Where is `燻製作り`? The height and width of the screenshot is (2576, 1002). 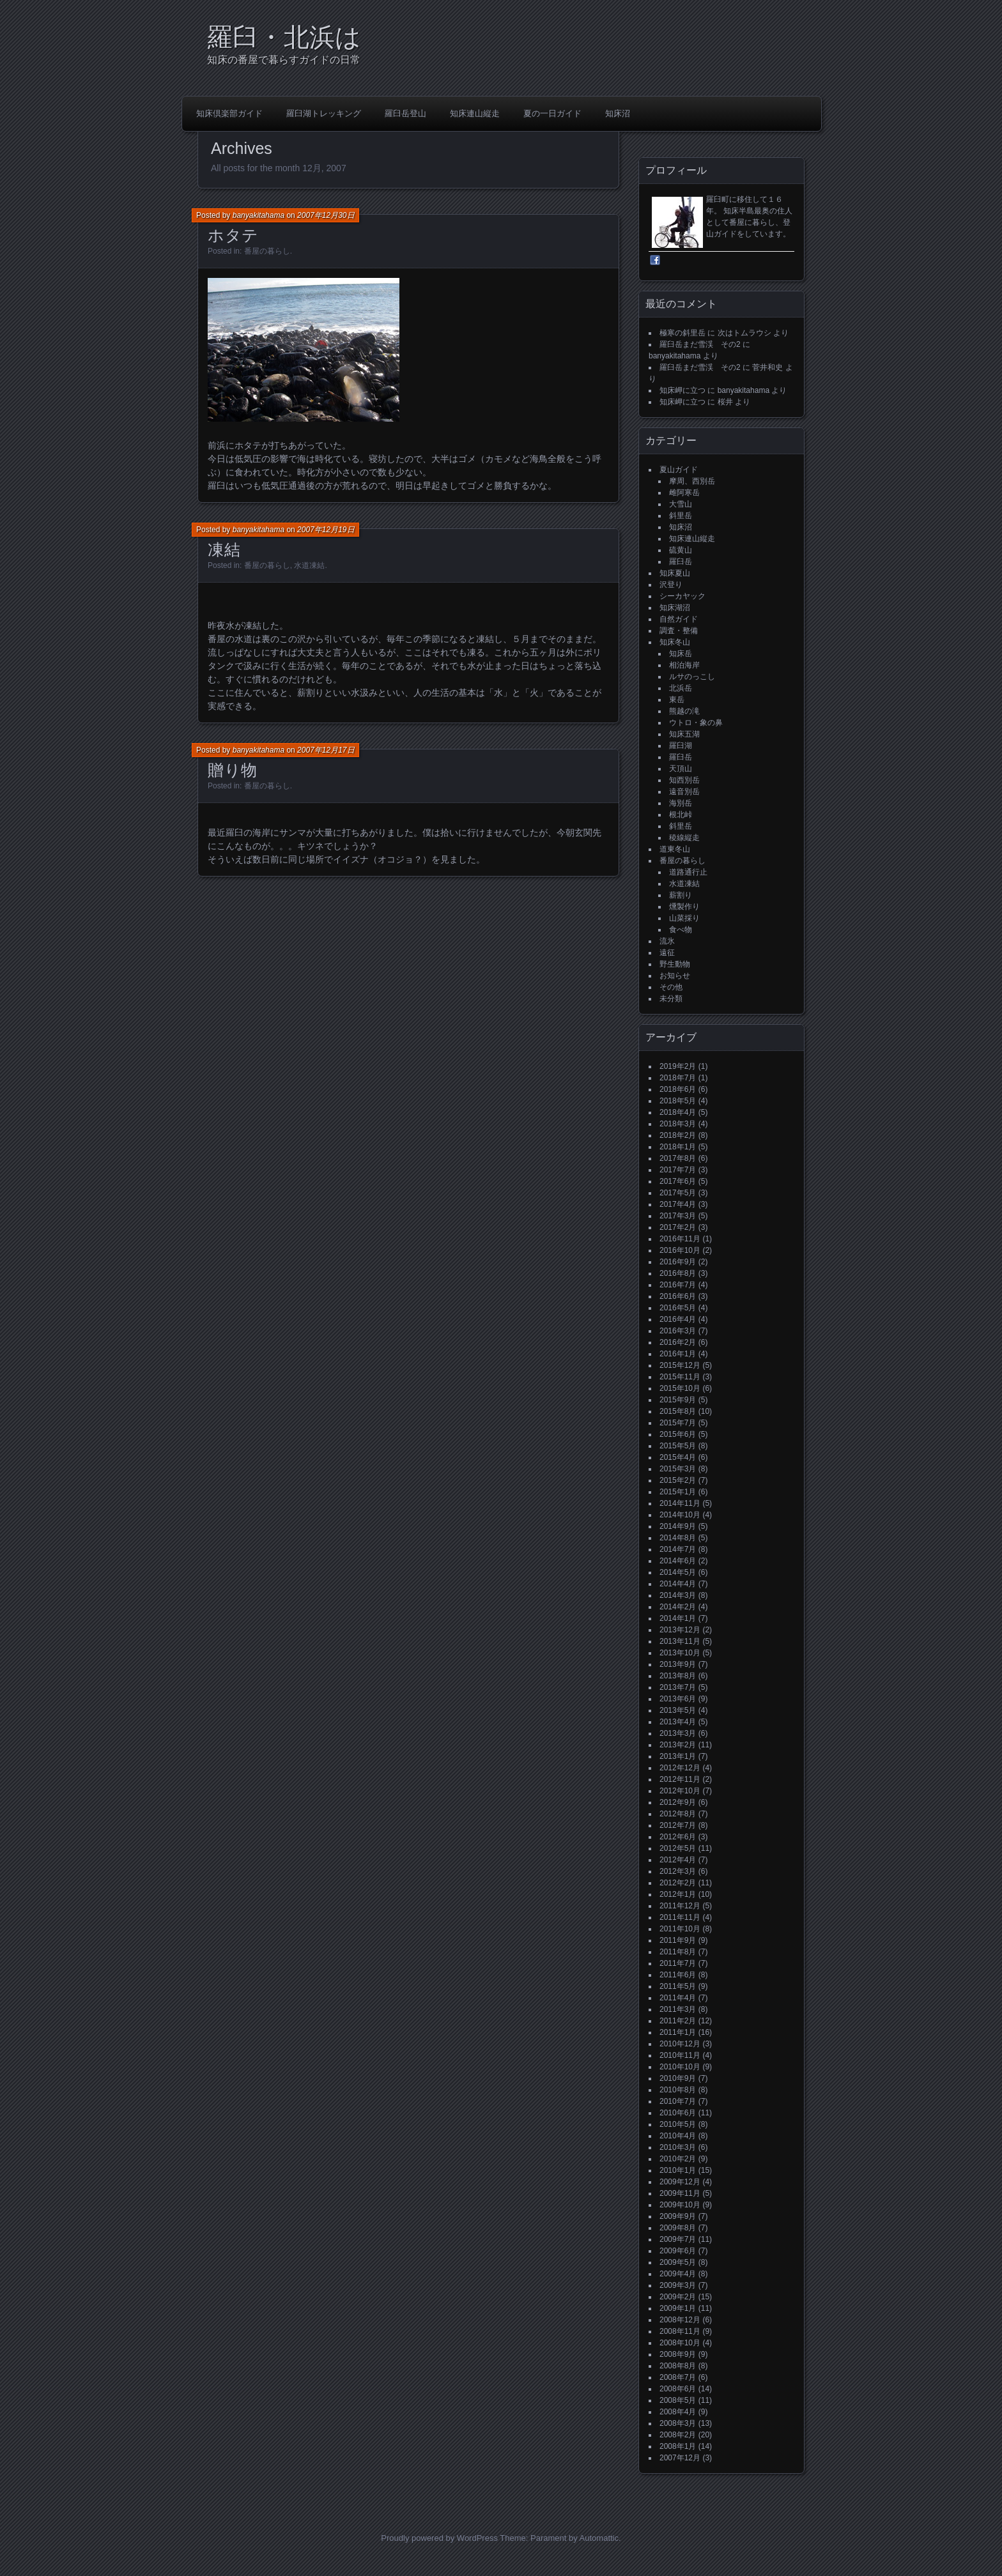
燻製作り is located at coordinates (684, 906).